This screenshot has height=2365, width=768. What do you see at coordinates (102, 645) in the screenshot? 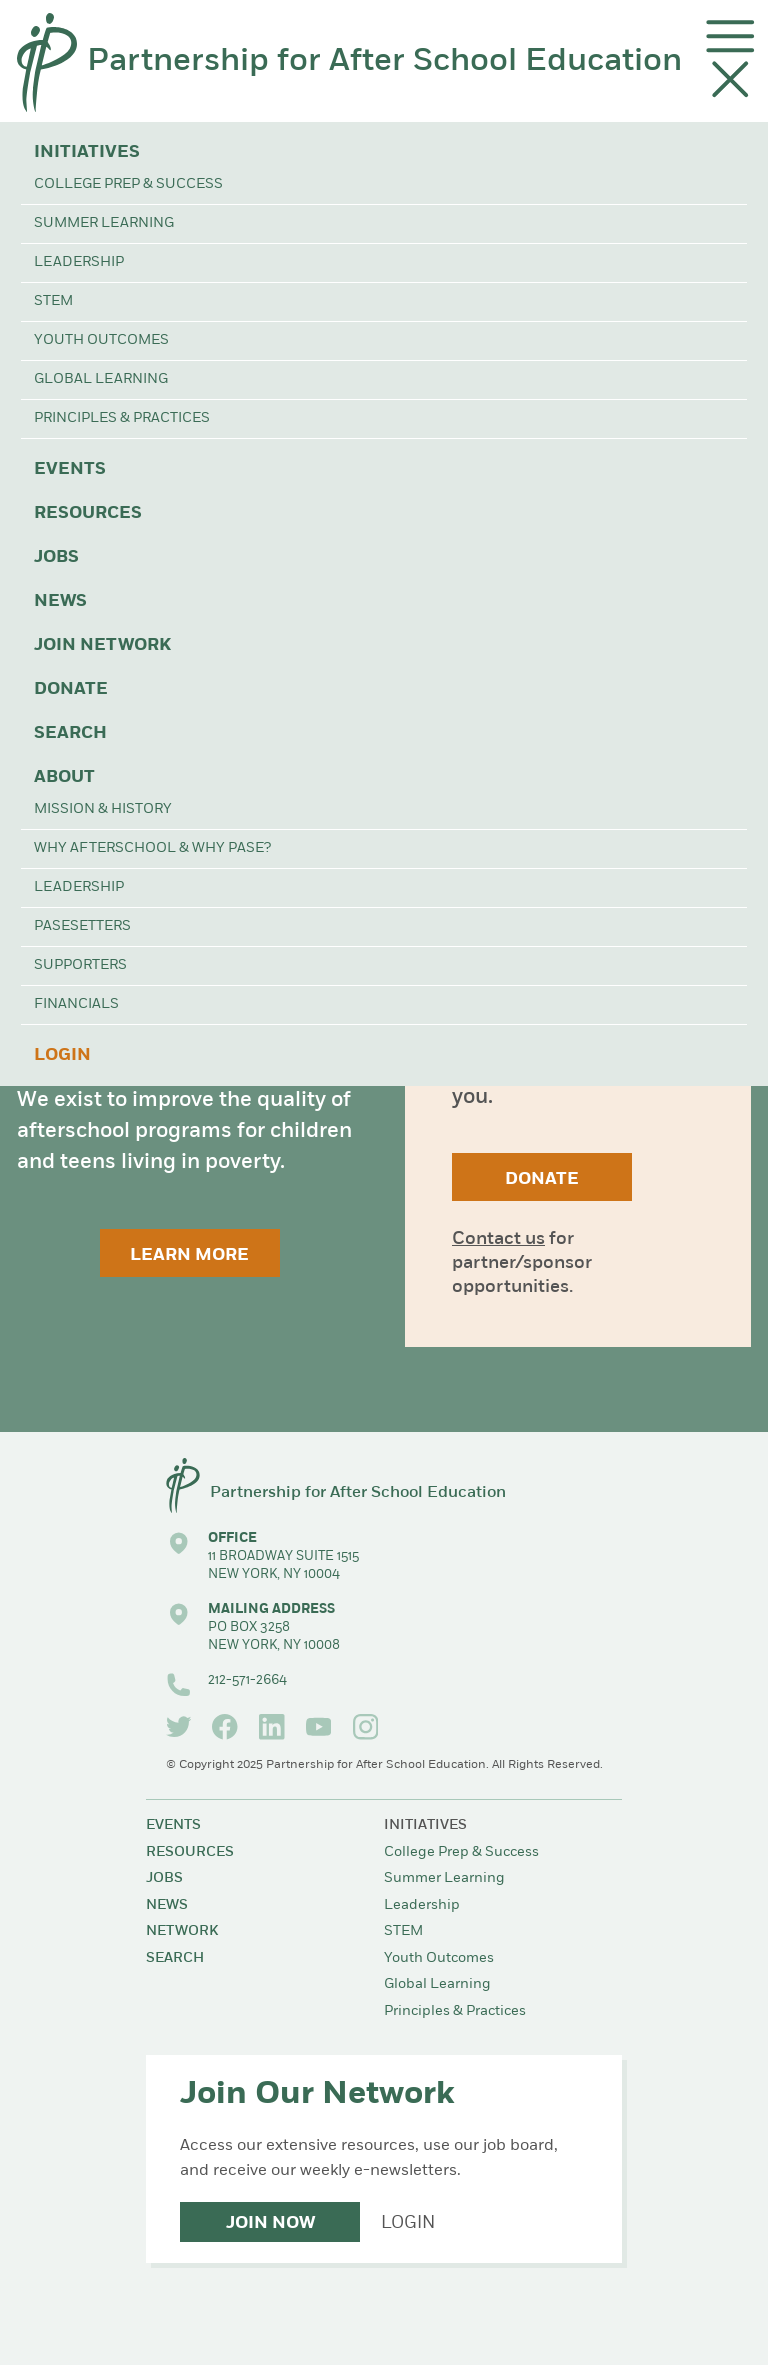
I see `Join Network` at bounding box center [102, 645].